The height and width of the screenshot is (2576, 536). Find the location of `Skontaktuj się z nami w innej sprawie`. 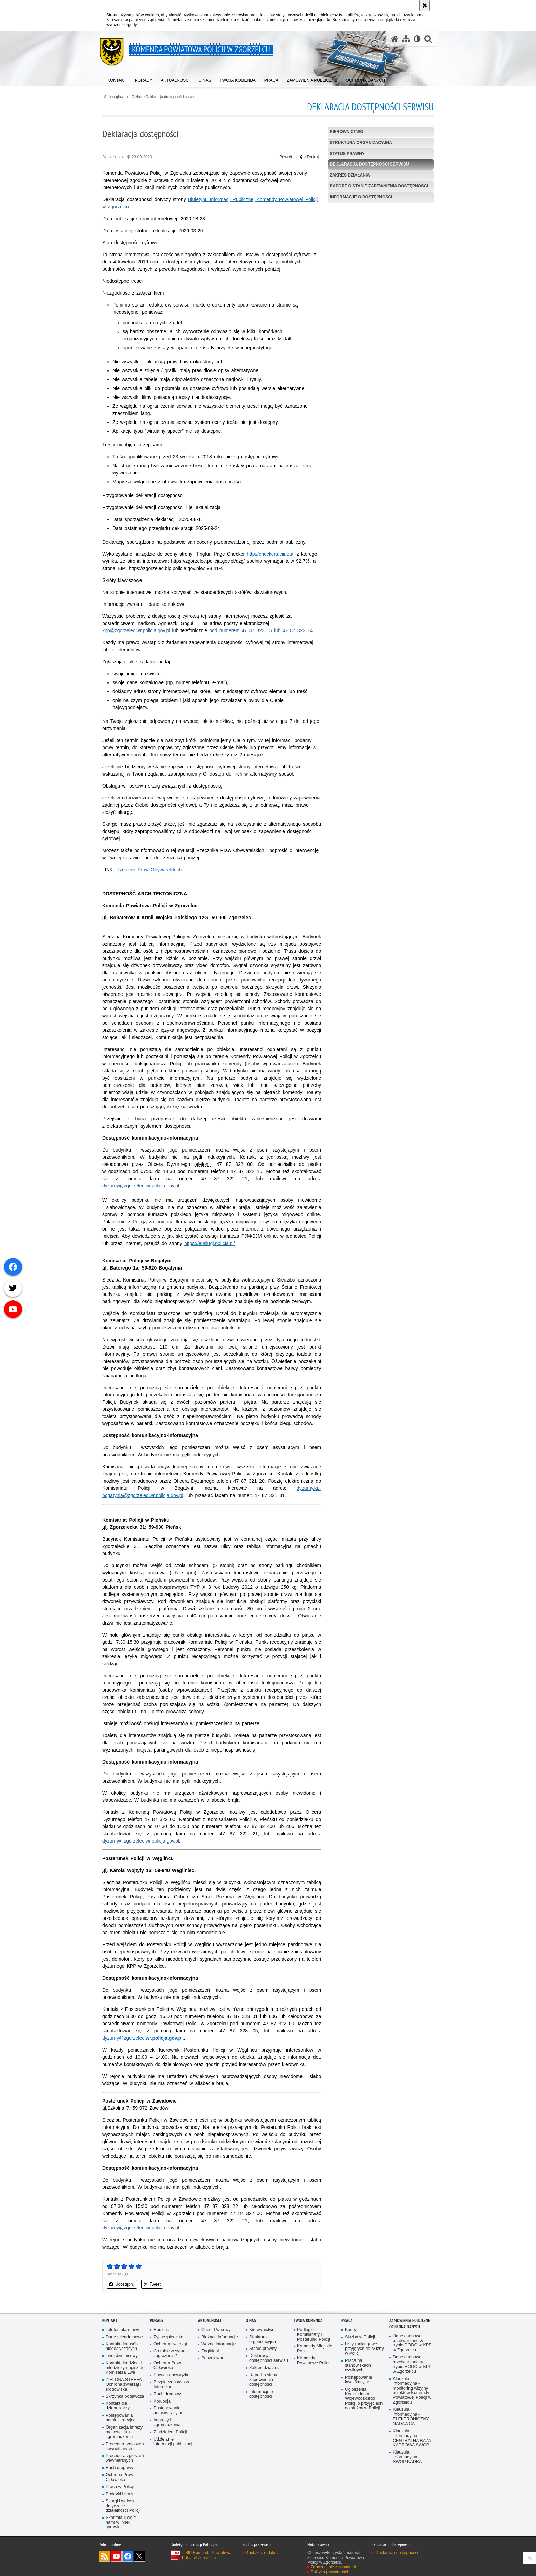

Skontaktuj się z nami w innej sprawie is located at coordinates (121, 2522).